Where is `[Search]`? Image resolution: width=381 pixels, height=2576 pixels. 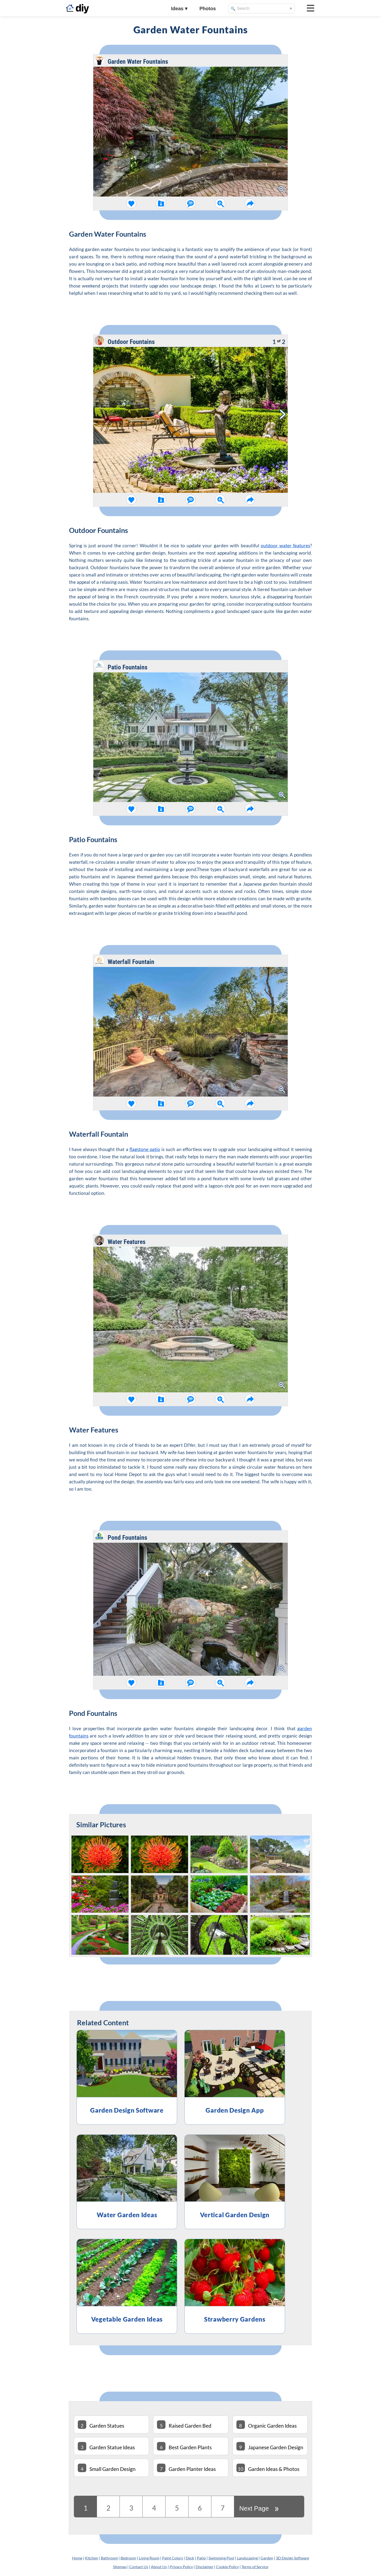
[Search] is located at coordinates (261, 8).